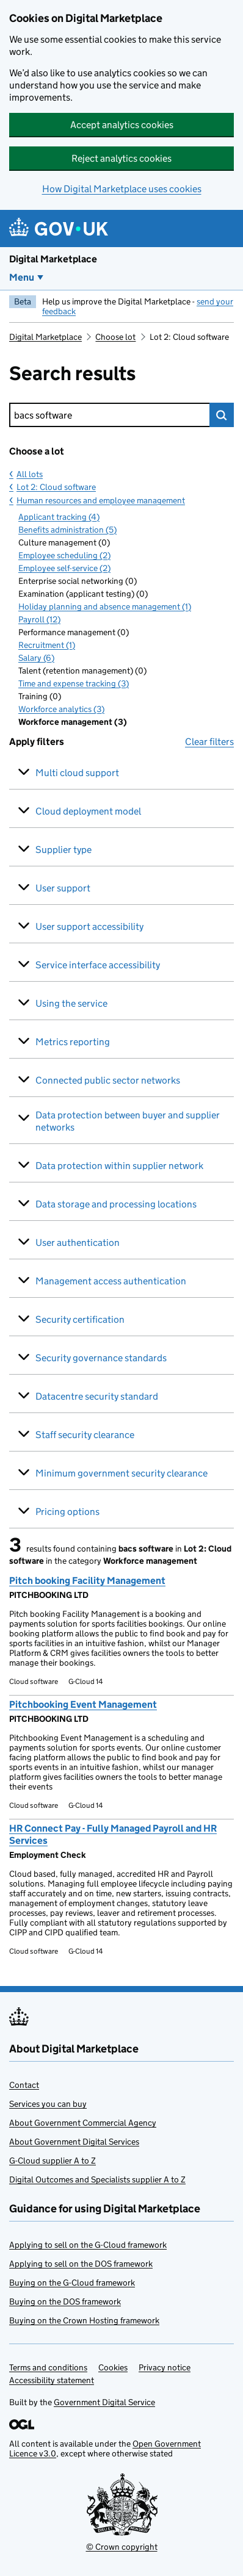 The height and width of the screenshot is (2576, 243). I want to click on All lots, so click(29, 474).